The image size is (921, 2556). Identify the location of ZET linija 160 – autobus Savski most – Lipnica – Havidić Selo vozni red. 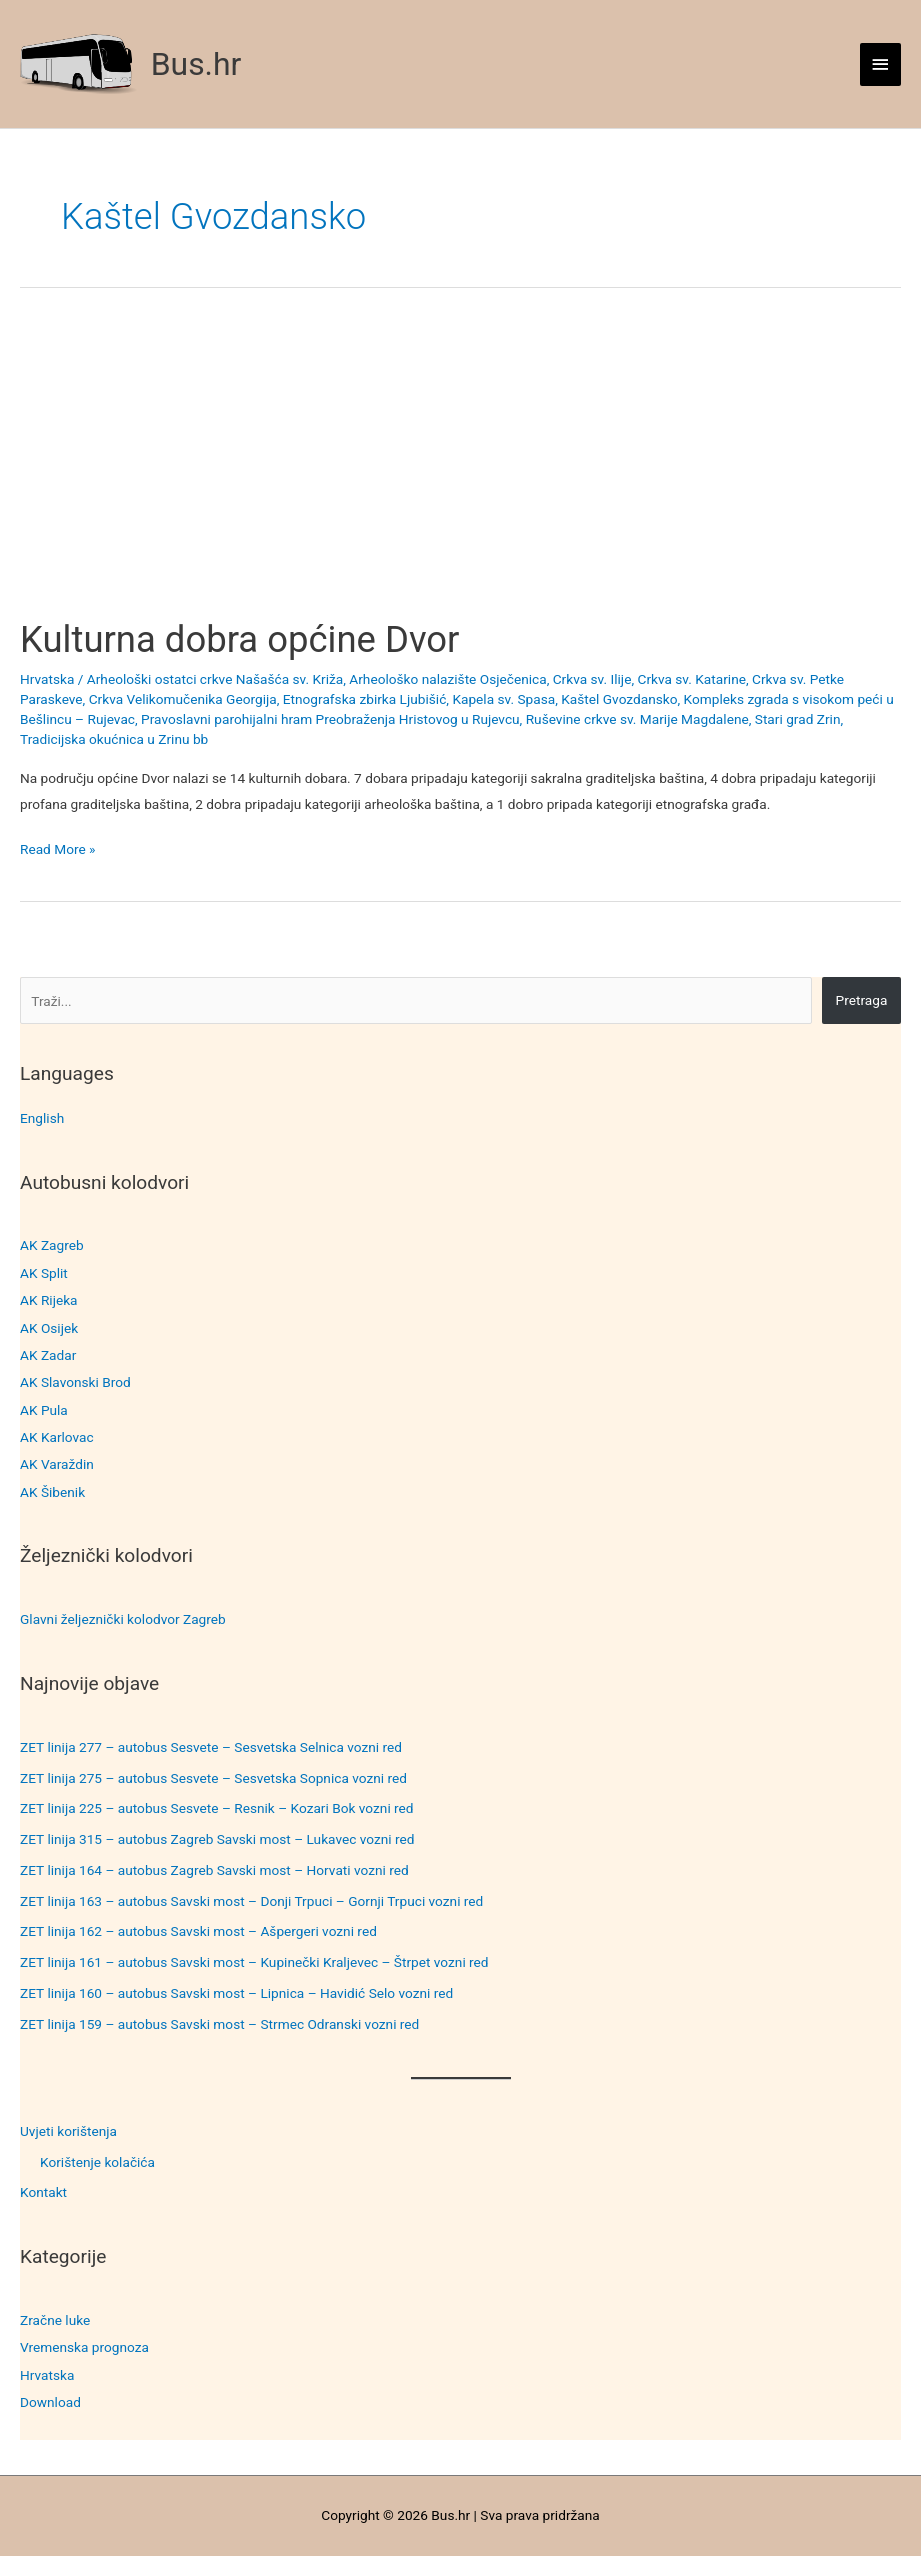
(236, 1993).